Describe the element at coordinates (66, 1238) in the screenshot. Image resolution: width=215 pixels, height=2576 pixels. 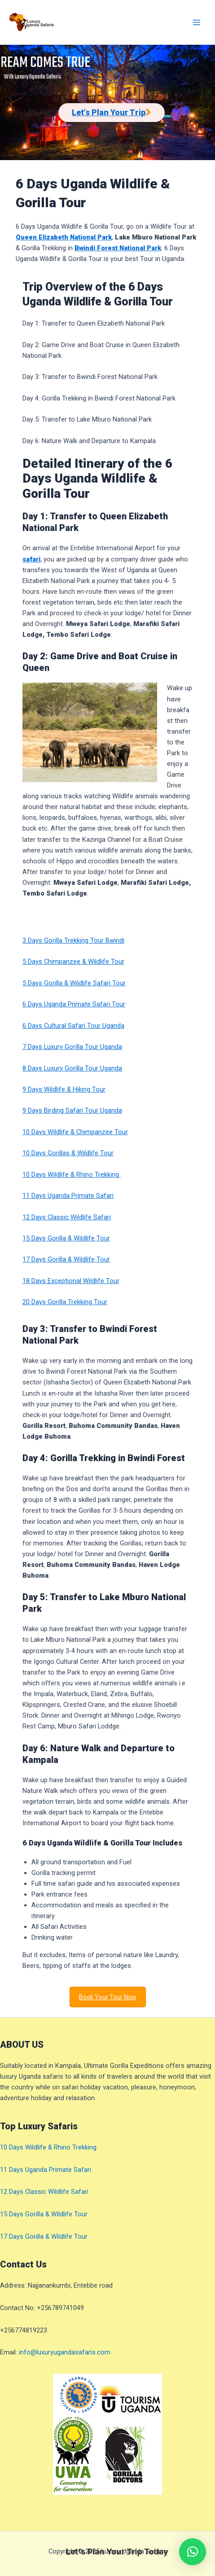
I see `15 Days Gorilla & Wildlife Tour` at that location.